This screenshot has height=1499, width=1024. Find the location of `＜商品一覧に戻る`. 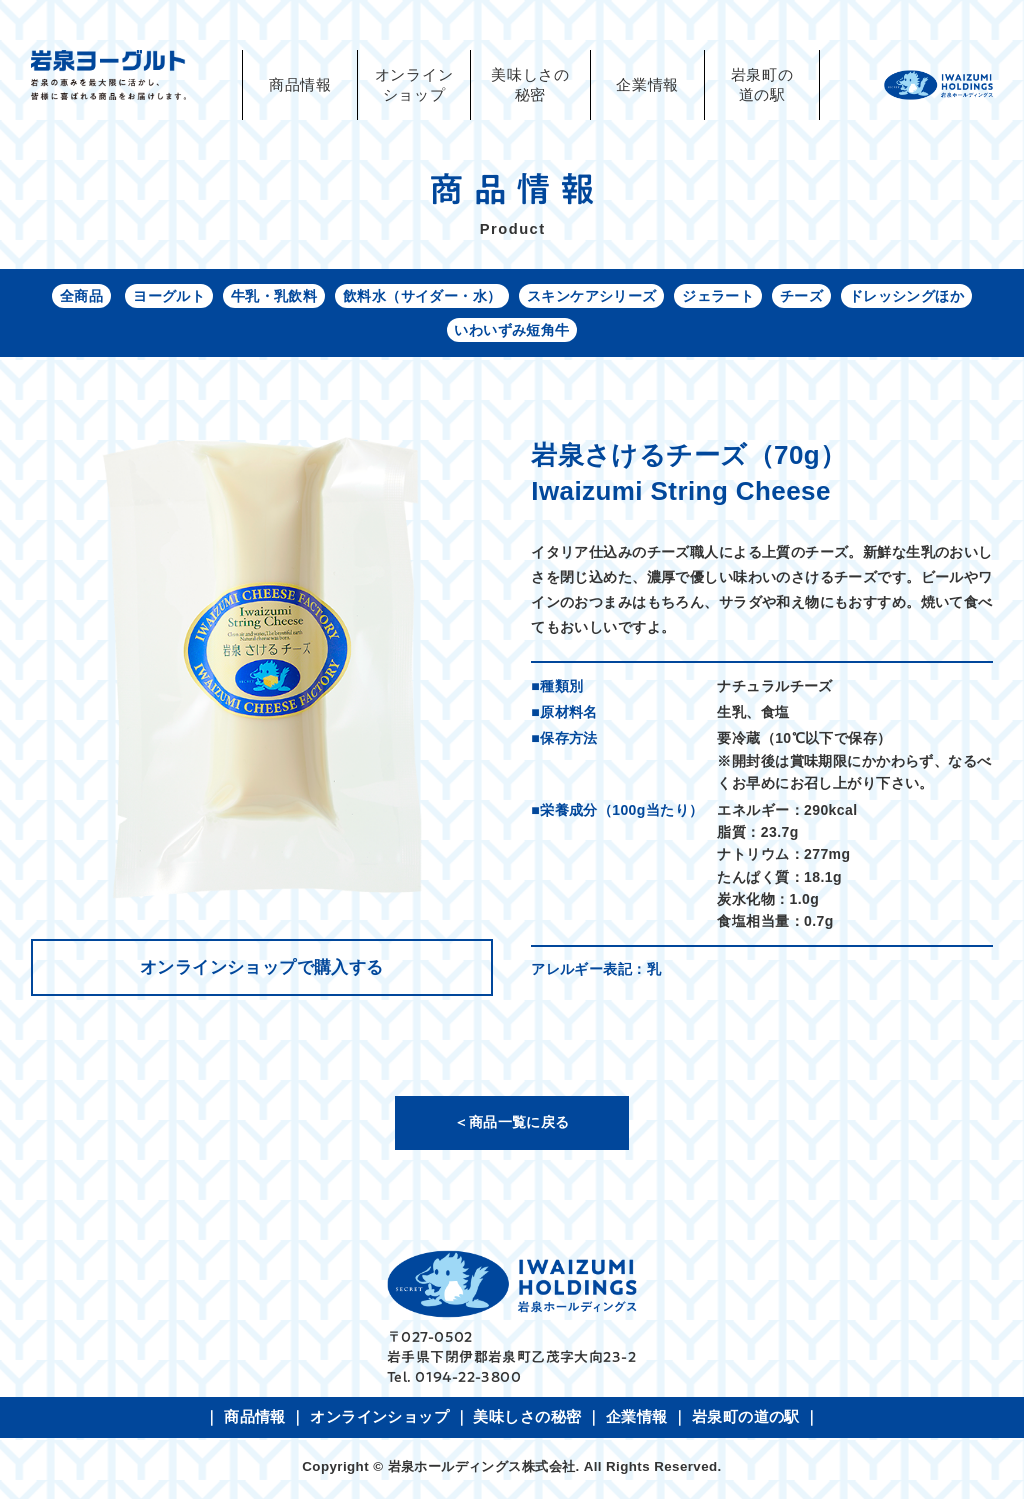

＜商品一覧に戻る is located at coordinates (511, 1124).